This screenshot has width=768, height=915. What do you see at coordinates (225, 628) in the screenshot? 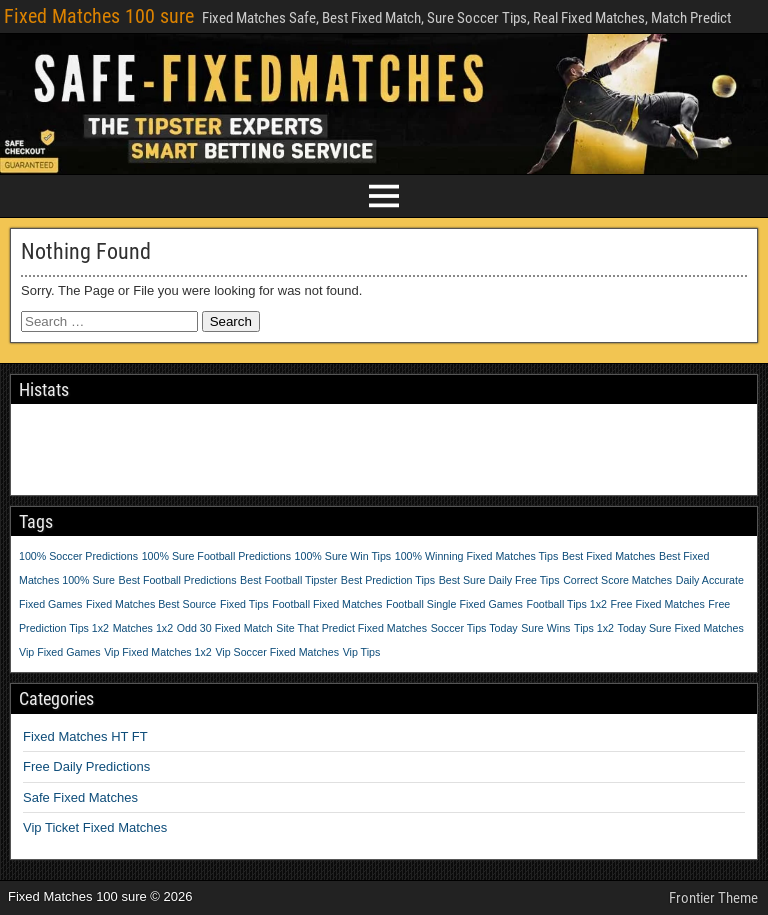
I see `Odd 30 Fixed Match [Odd 30 Fixed Match (1 item)]` at bounding box center [225, 628].